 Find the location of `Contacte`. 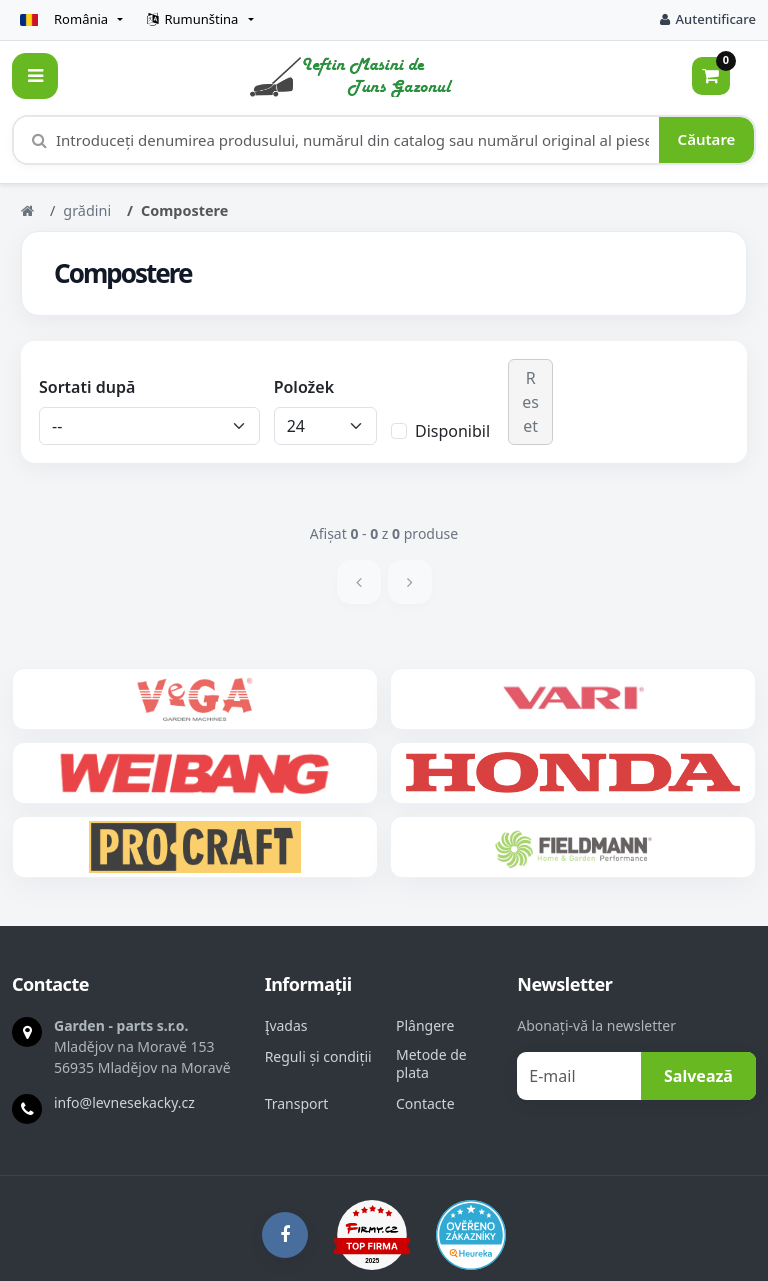

Contacte is located at coordinates (425, 1104).